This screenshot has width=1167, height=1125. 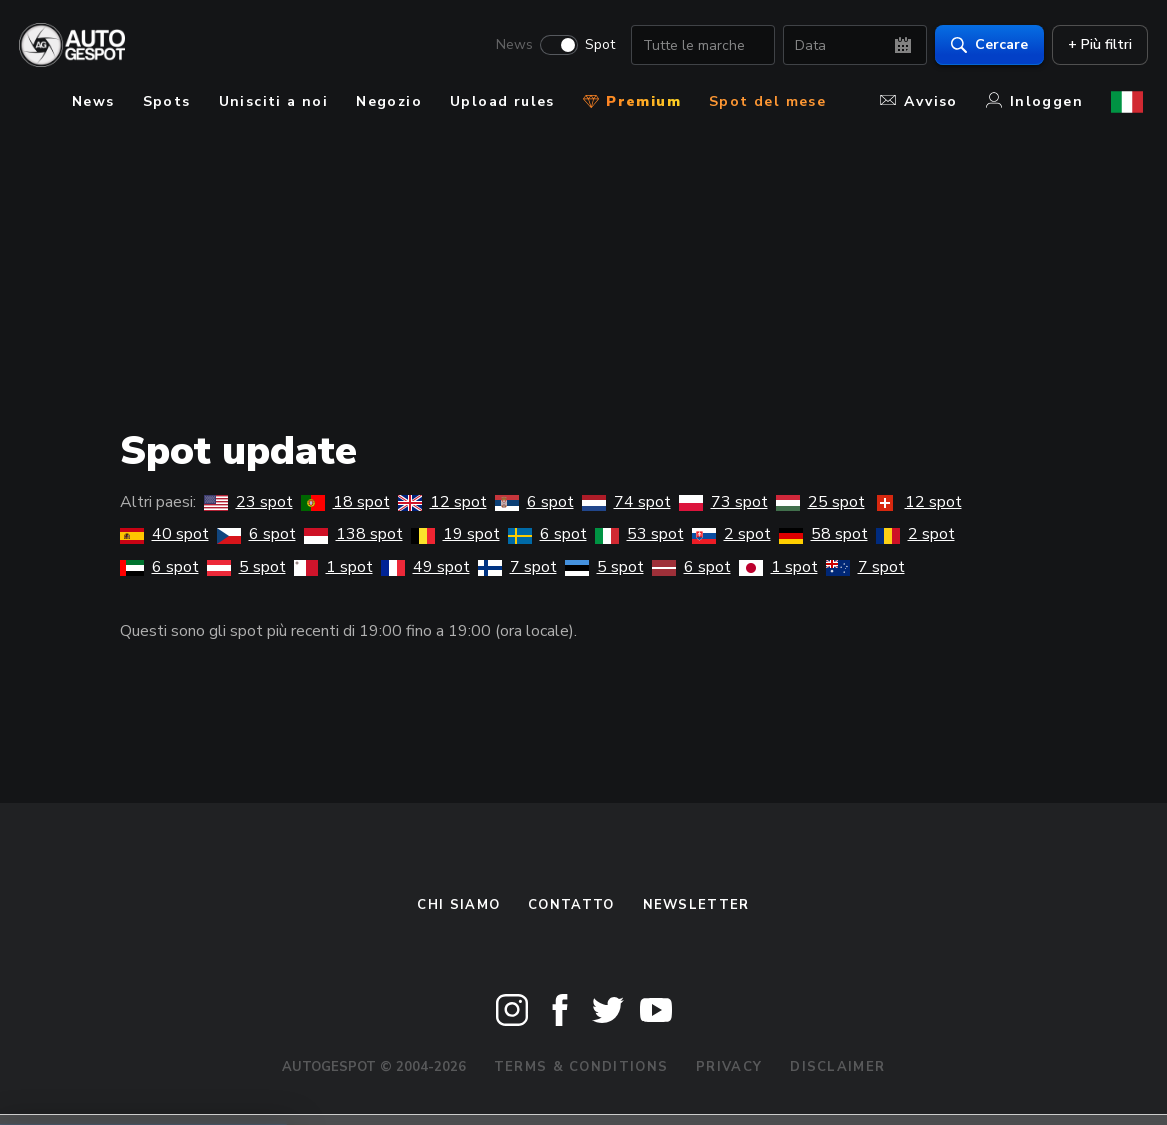 What do you see at coordinates (632, 101) in the screenshot?
I see `Premium` at bounding box center [632, 101].